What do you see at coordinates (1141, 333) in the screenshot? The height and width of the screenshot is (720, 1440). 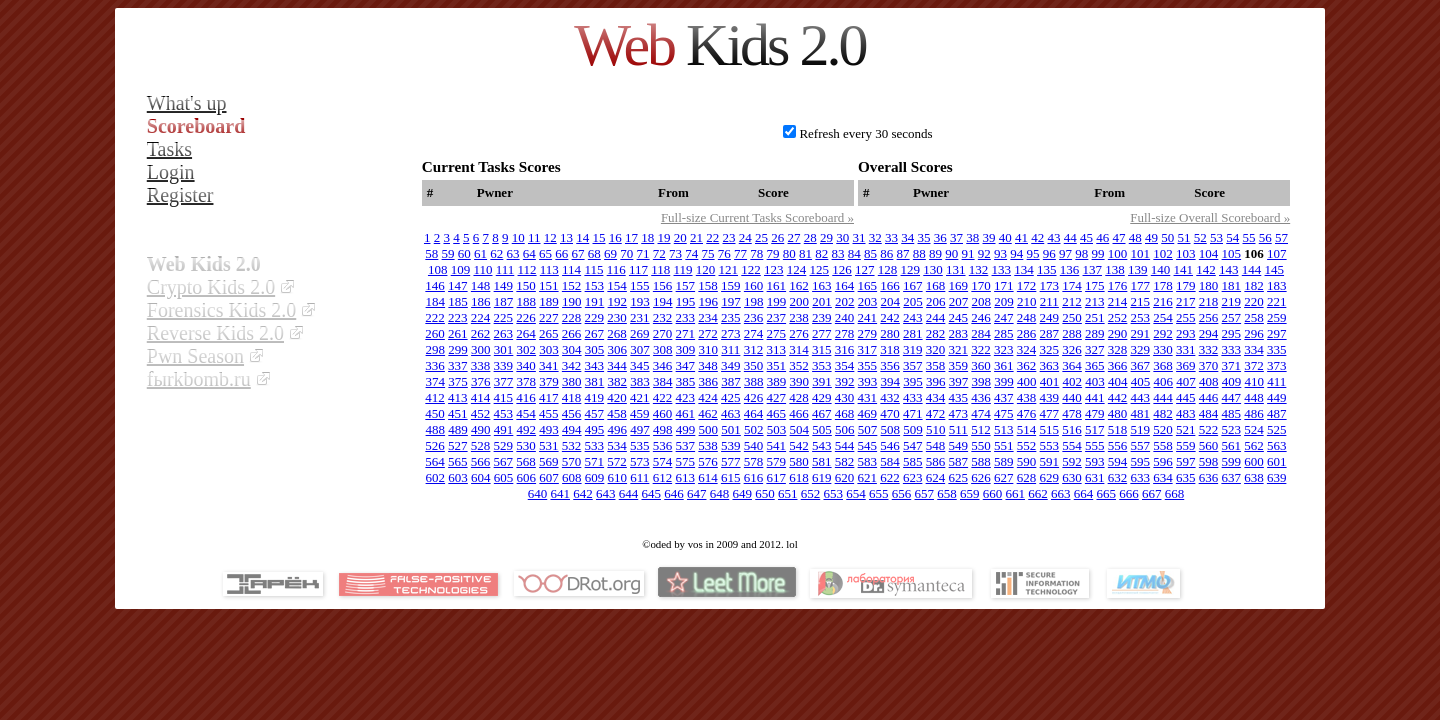 I see `291` at bounding box center [1141, 333].